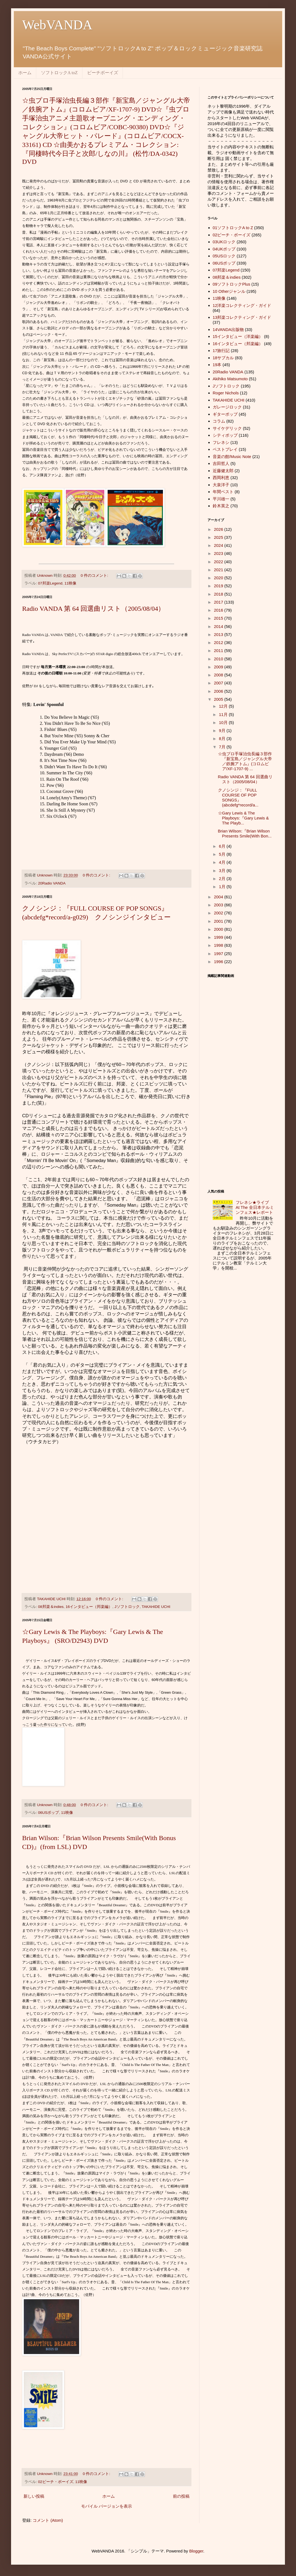  I want to click on ガレージロック, so click(227, 407).